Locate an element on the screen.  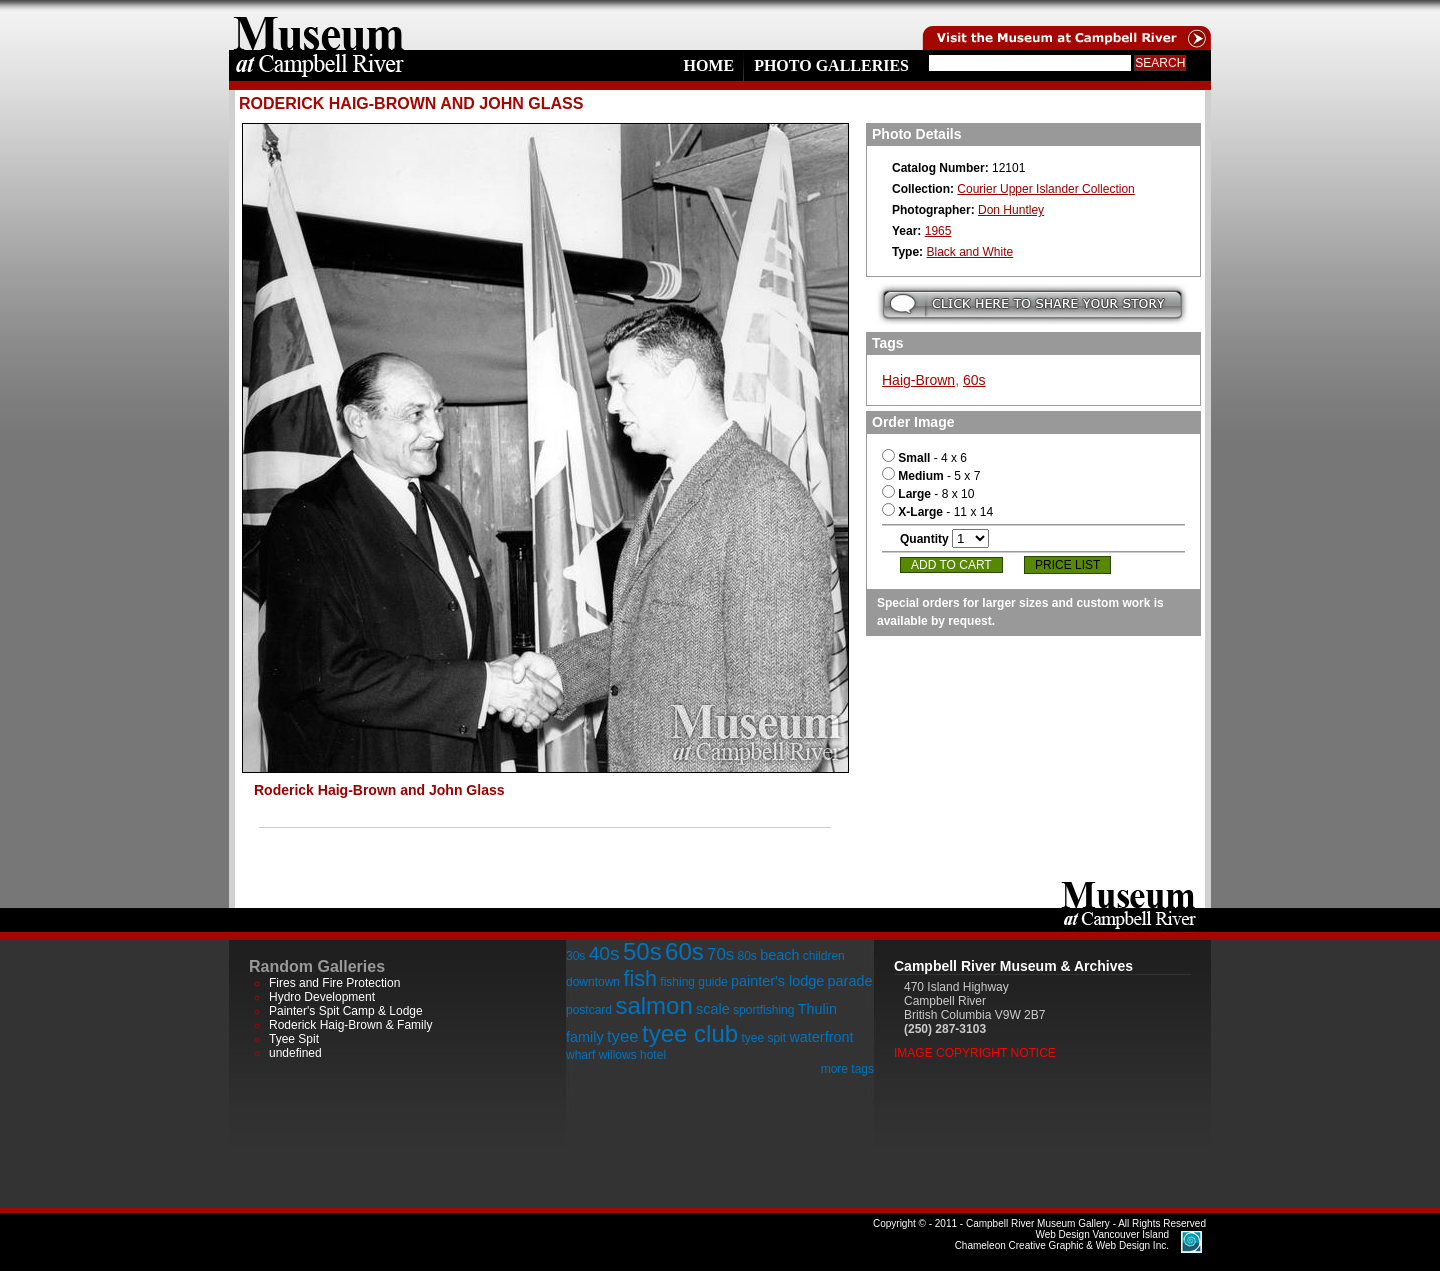
40s is located at coordinates (604, 953).